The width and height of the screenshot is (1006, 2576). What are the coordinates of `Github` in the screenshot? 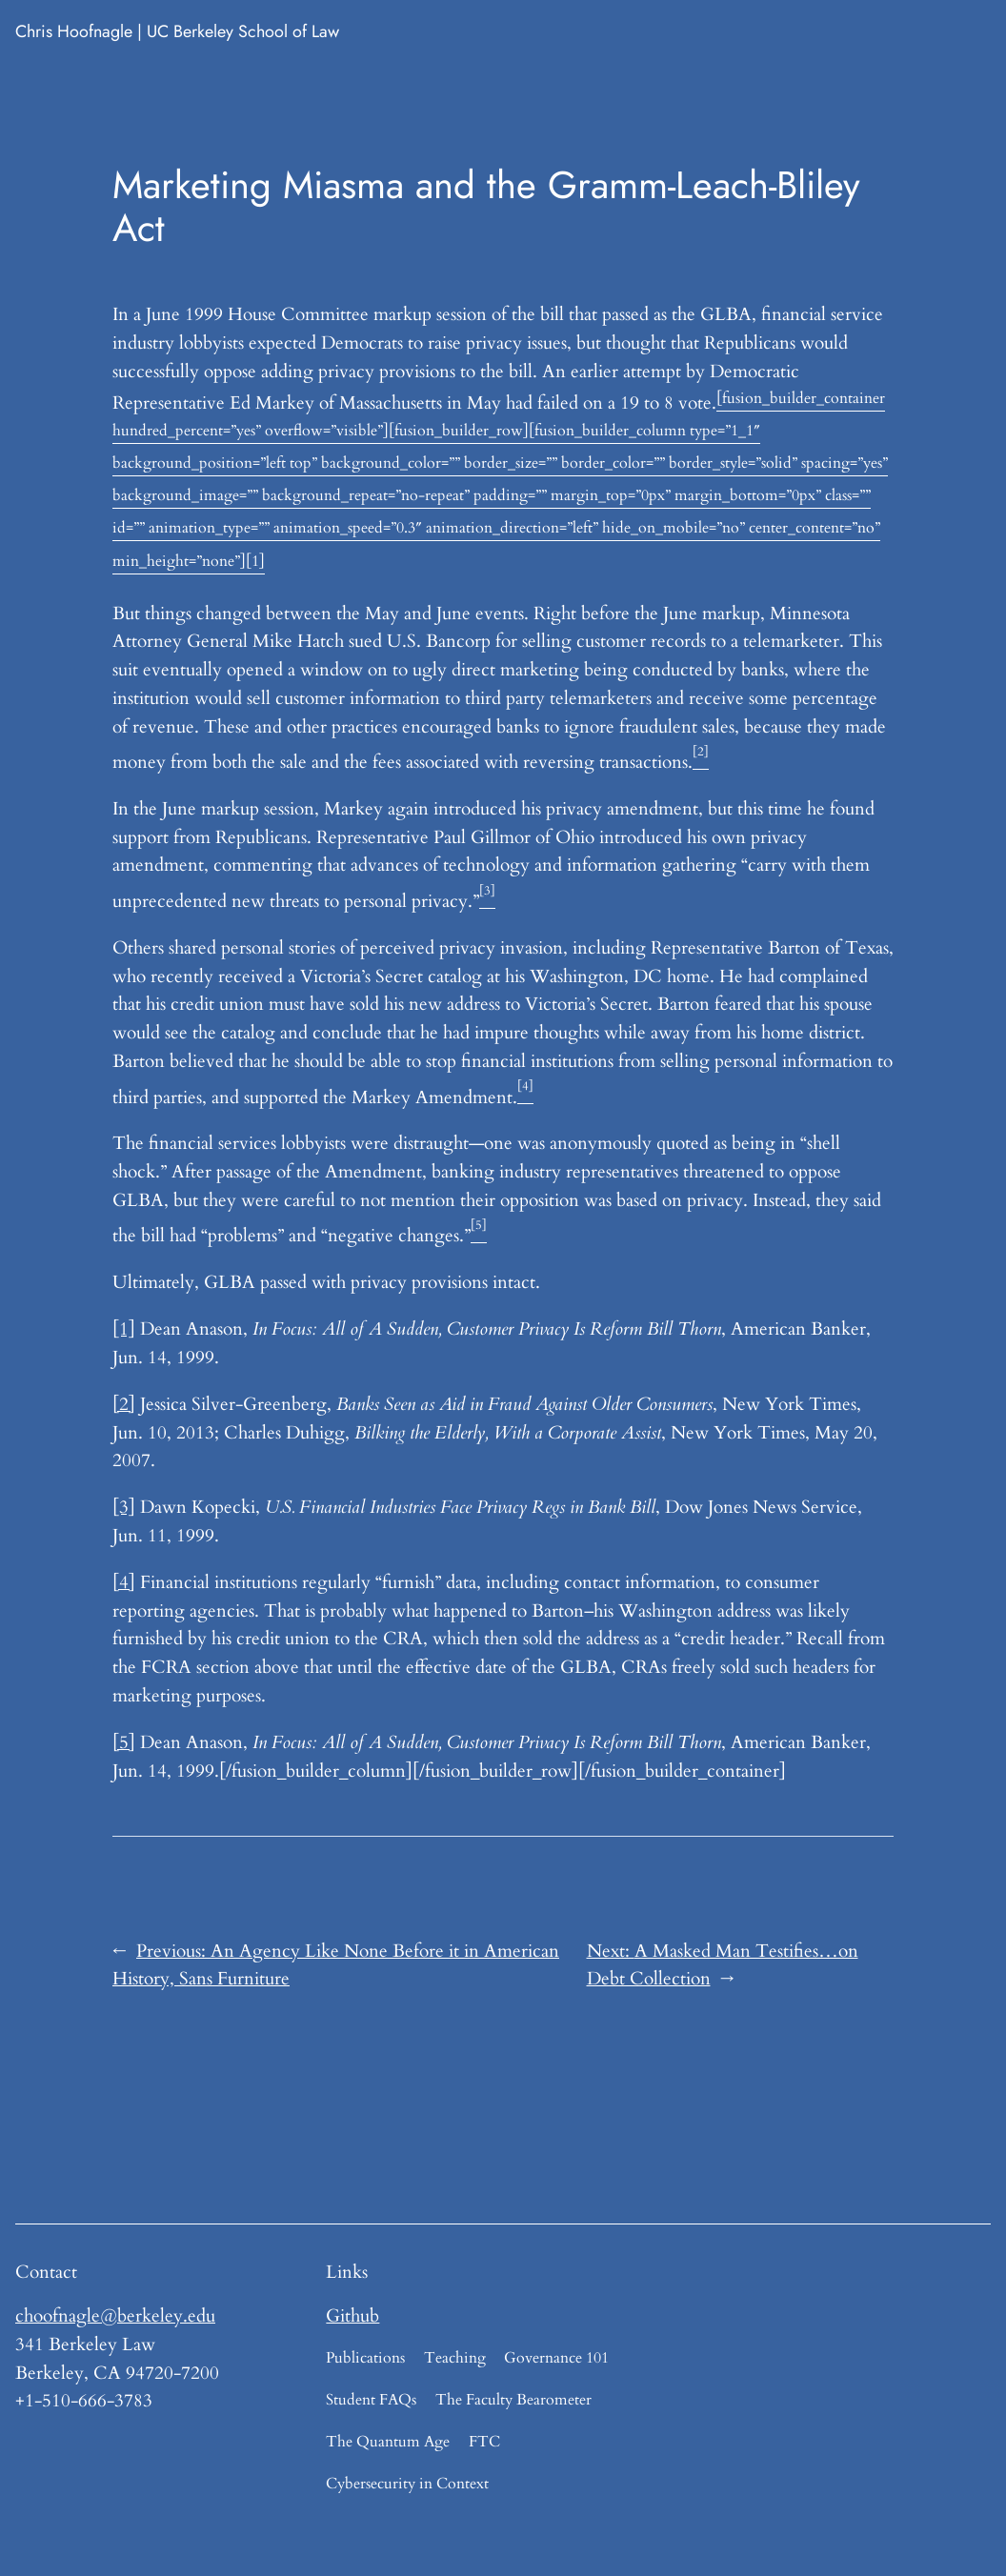 It's located at (352, 2316).